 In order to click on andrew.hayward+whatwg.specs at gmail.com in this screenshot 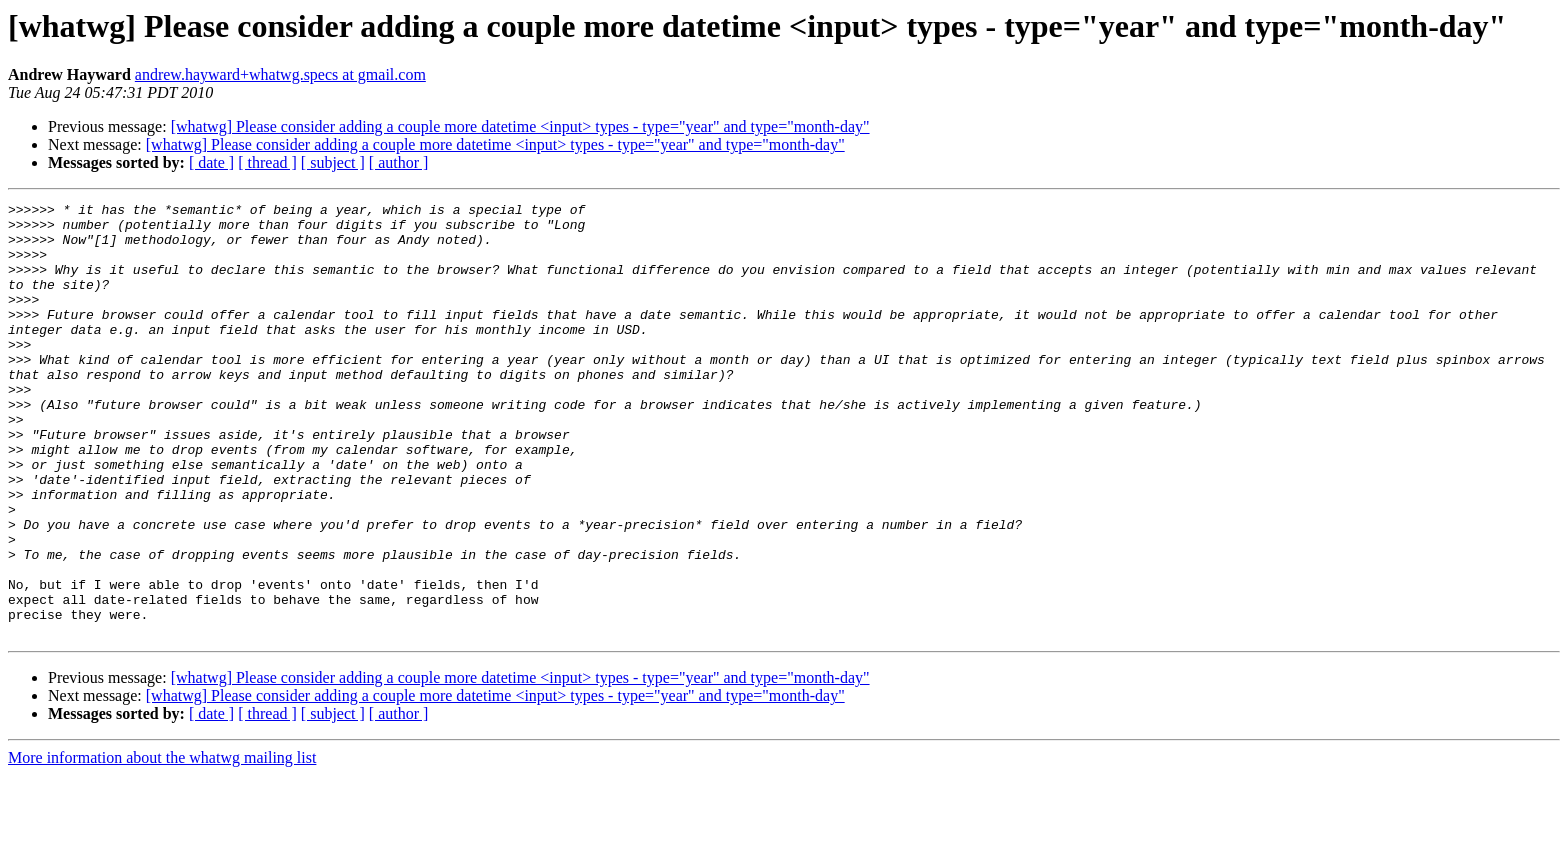, I will do `click(280, 74)`.